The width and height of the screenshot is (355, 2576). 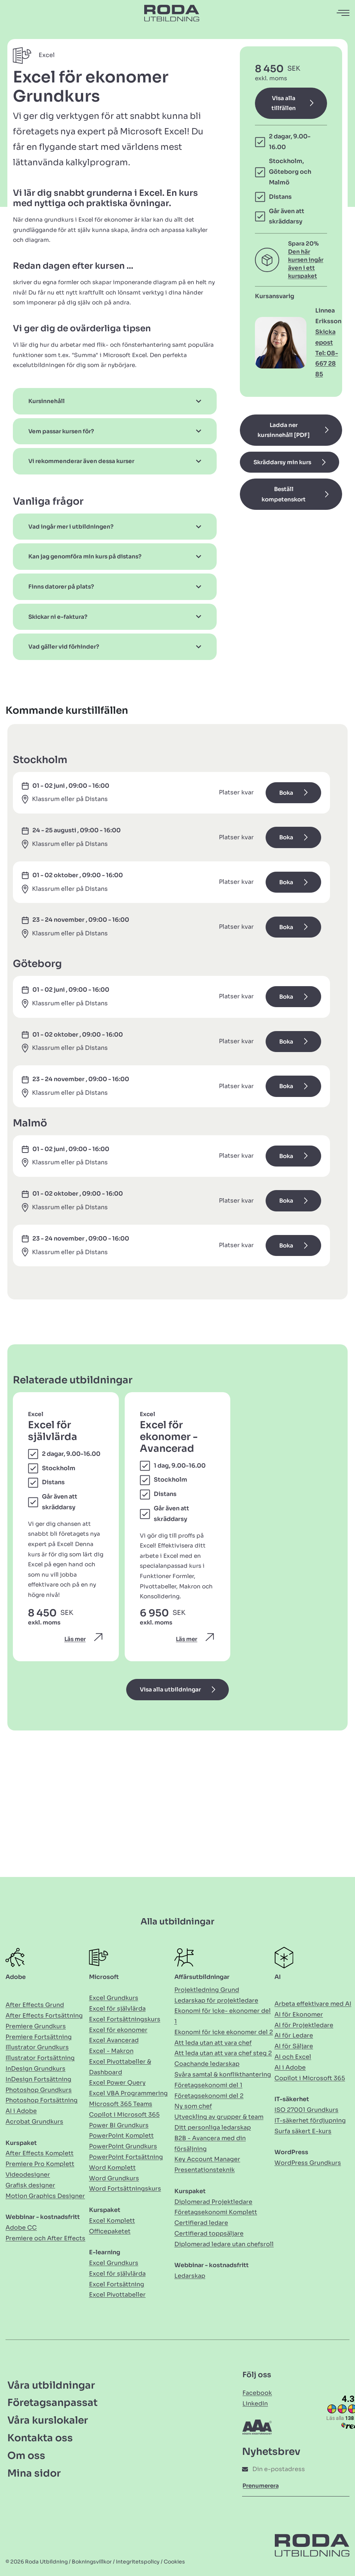 I want to click on AI i Adobe, so click(x=21, y=2111).